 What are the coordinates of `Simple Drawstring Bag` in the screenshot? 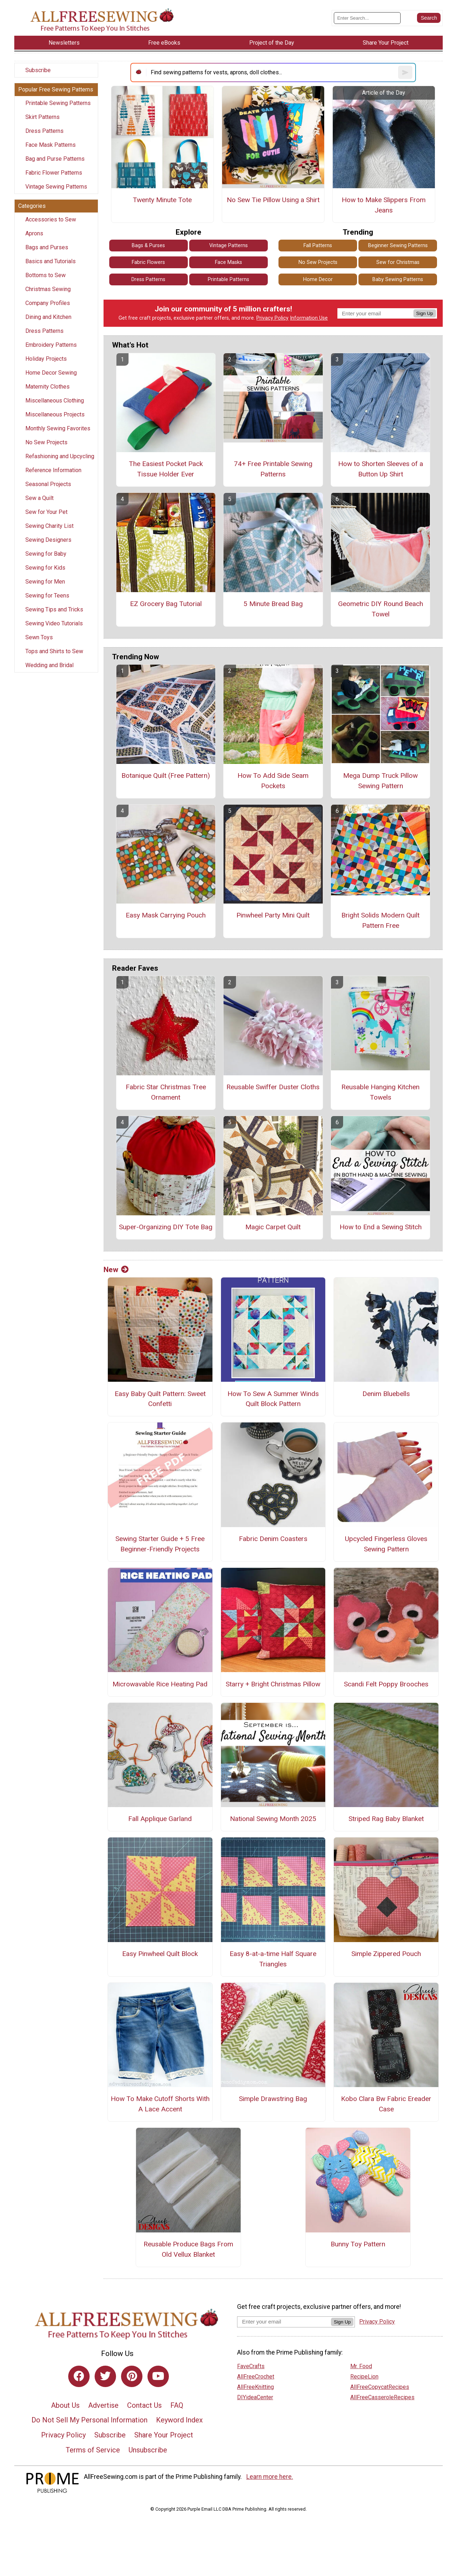 It's located at (273, 2099).